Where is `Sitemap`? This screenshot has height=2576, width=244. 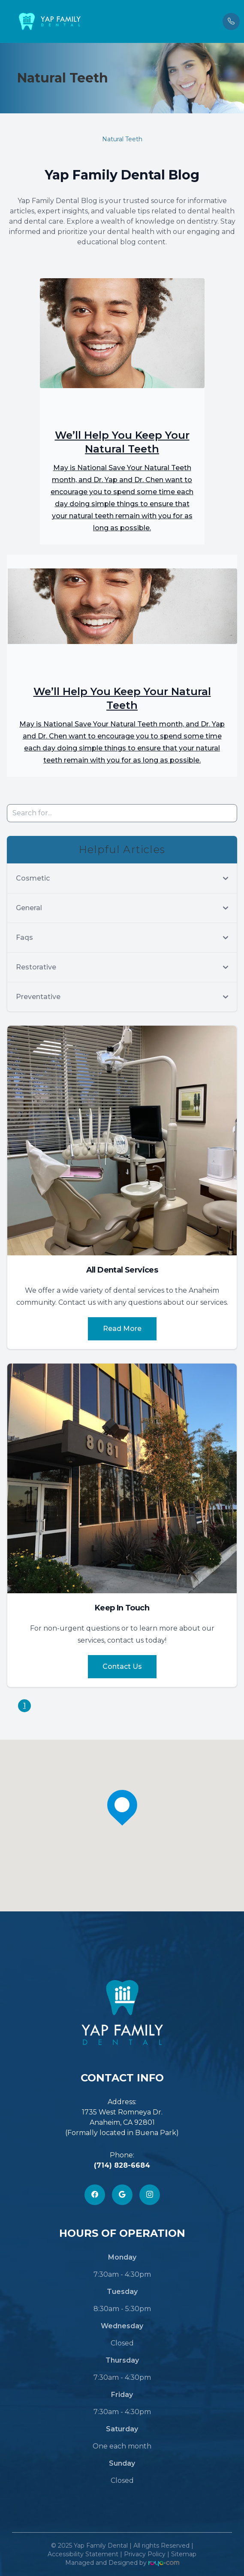
Sitemap is located at coordinates (183, 2554).